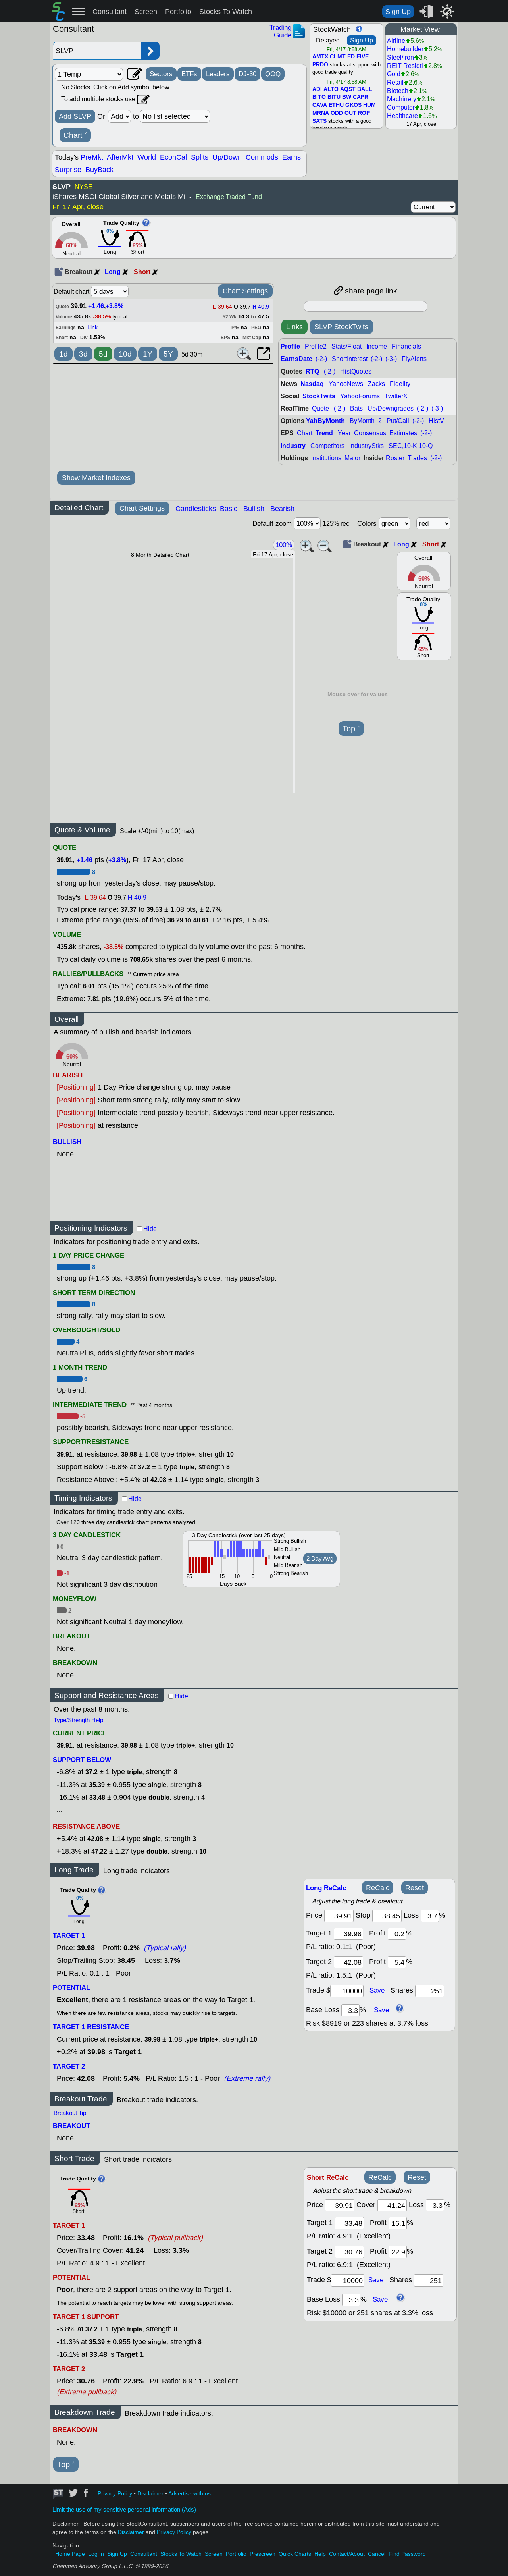  Describe the element at coordinates (351, 57) in the screenshot. I see `ED` at that location.